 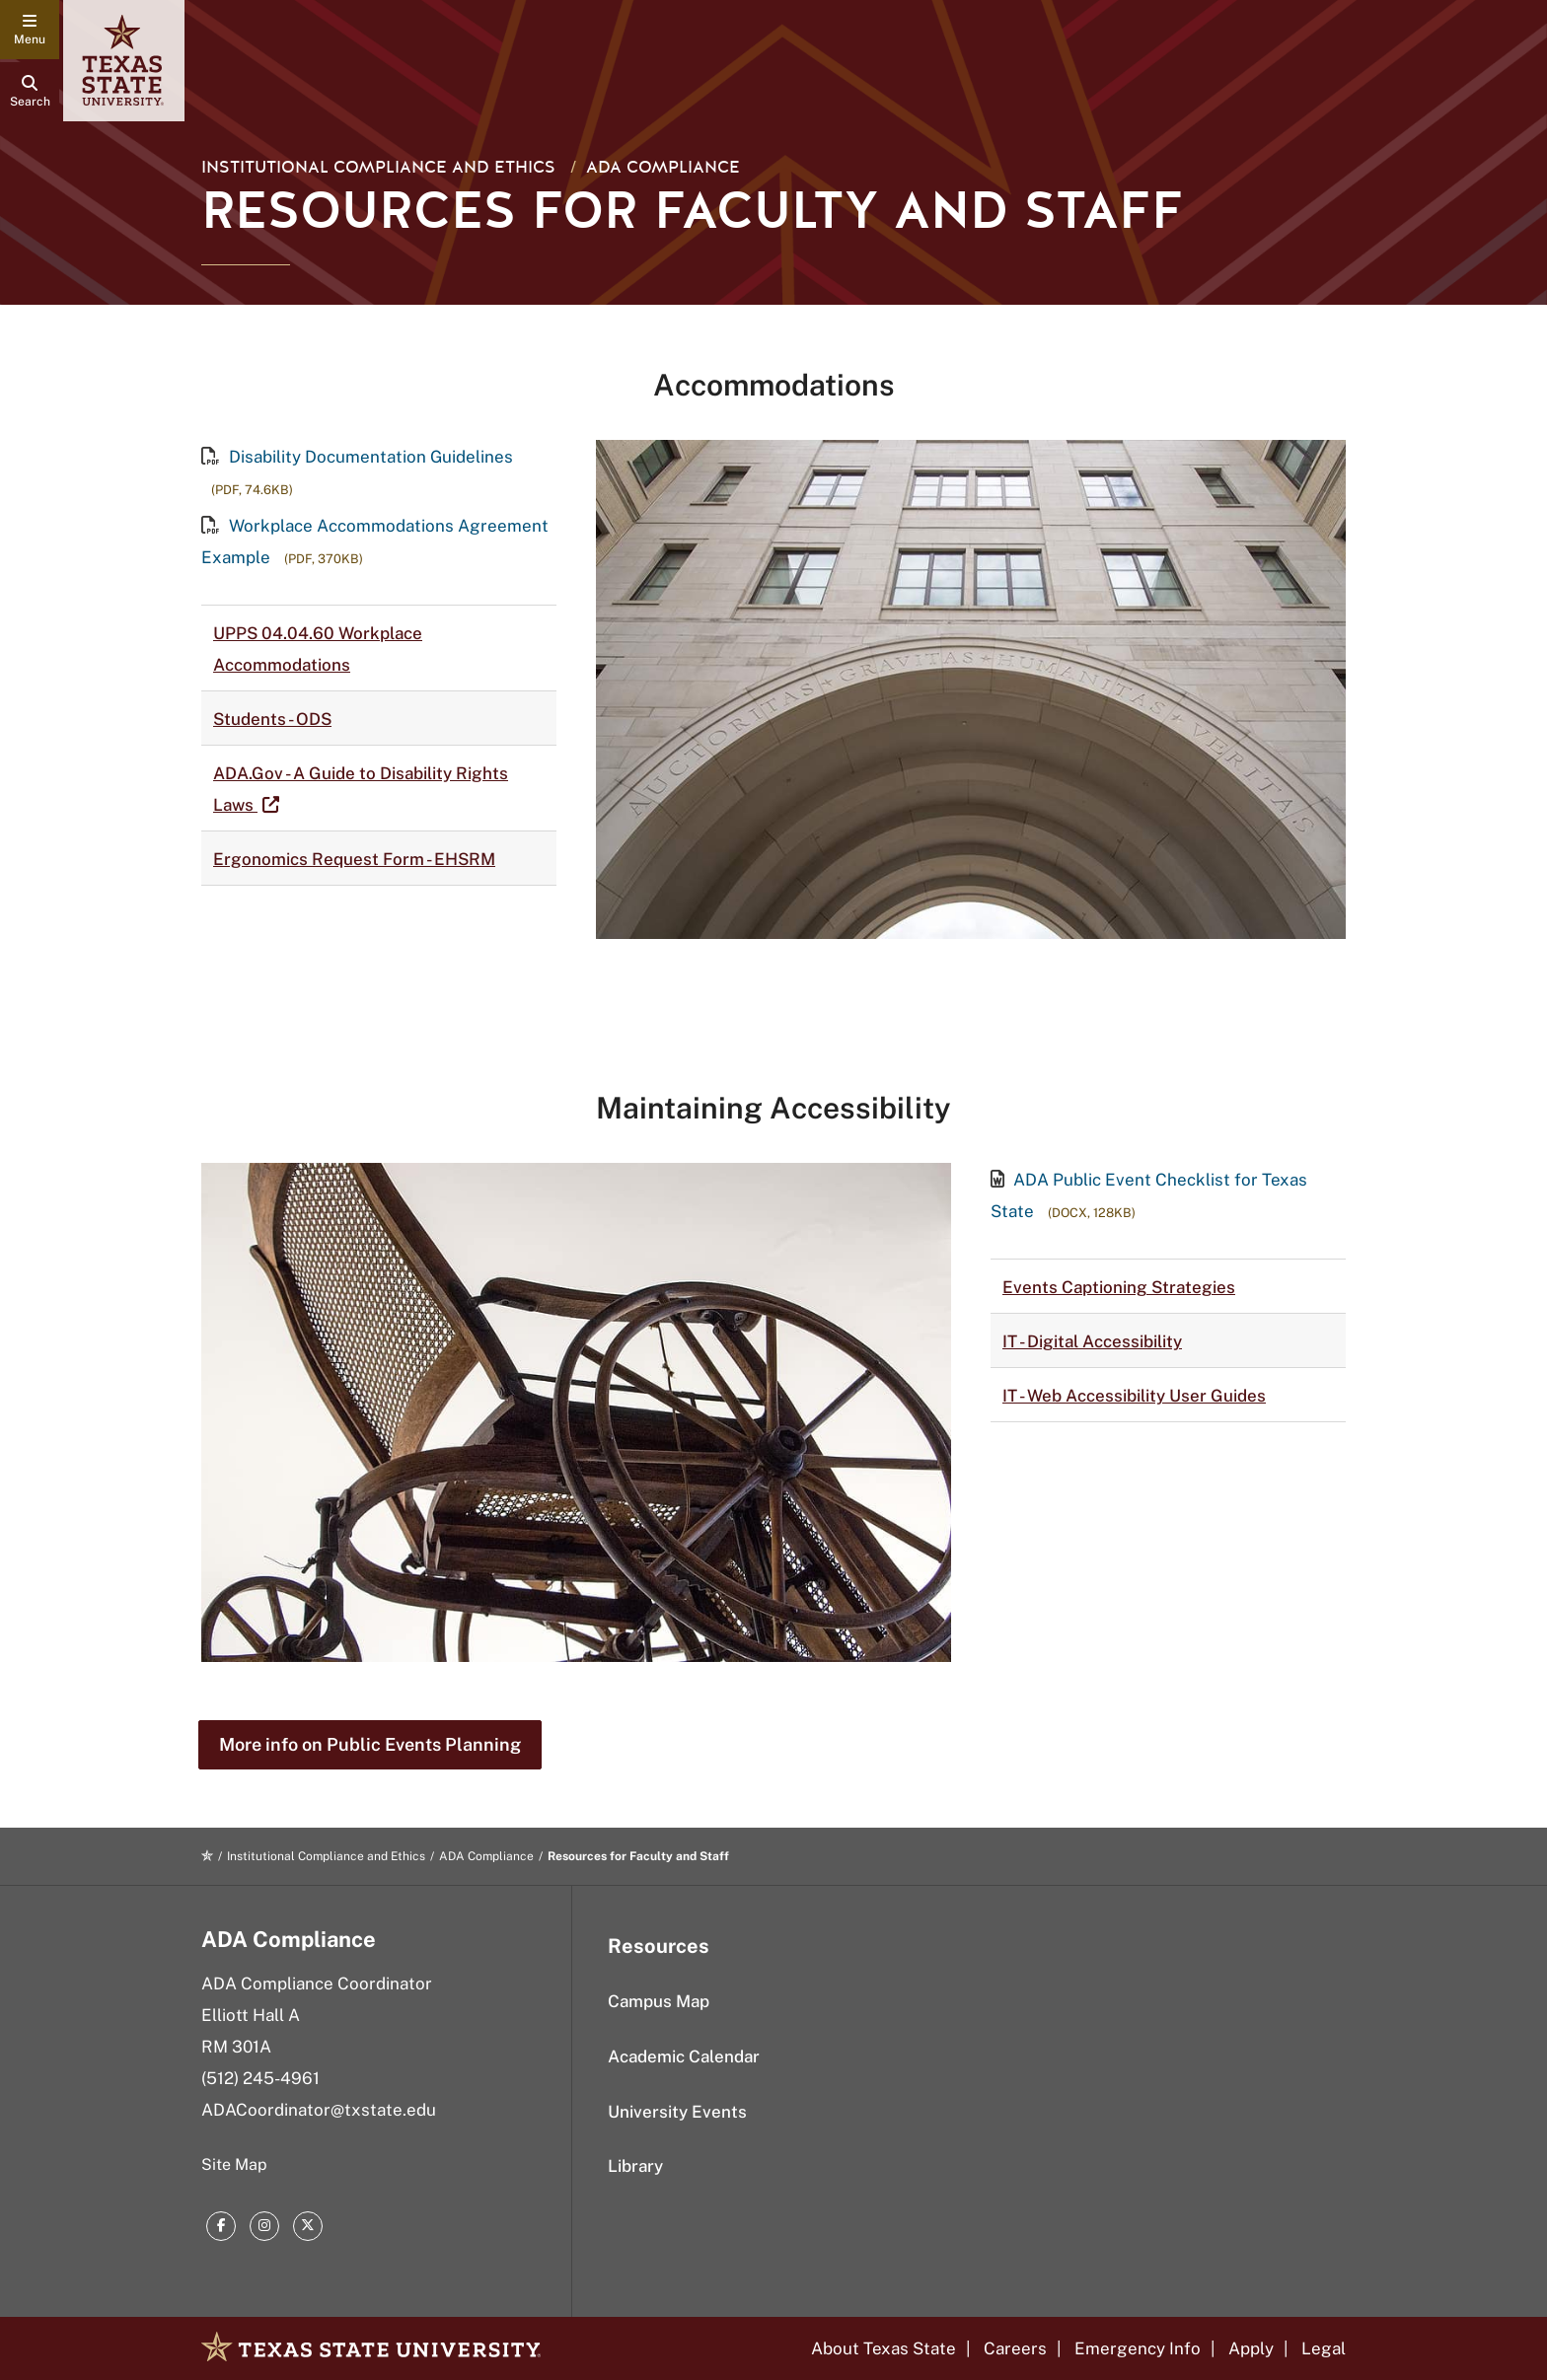 I want to click on Emergency Info, so click(x=1137, y=2348).